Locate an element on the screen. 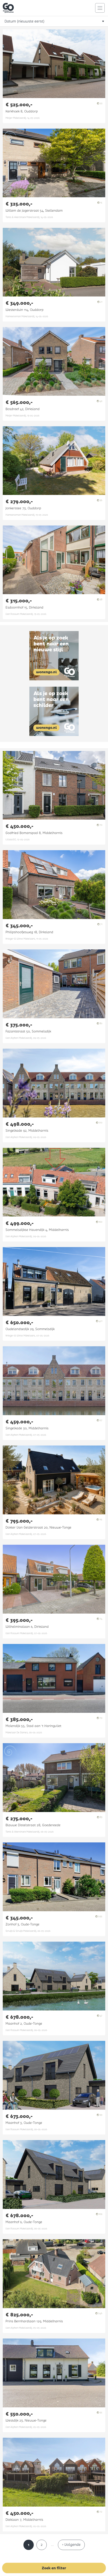 This screenshot has width=108, height=2576. € 525.000,- is located at coordinates (19, 104).